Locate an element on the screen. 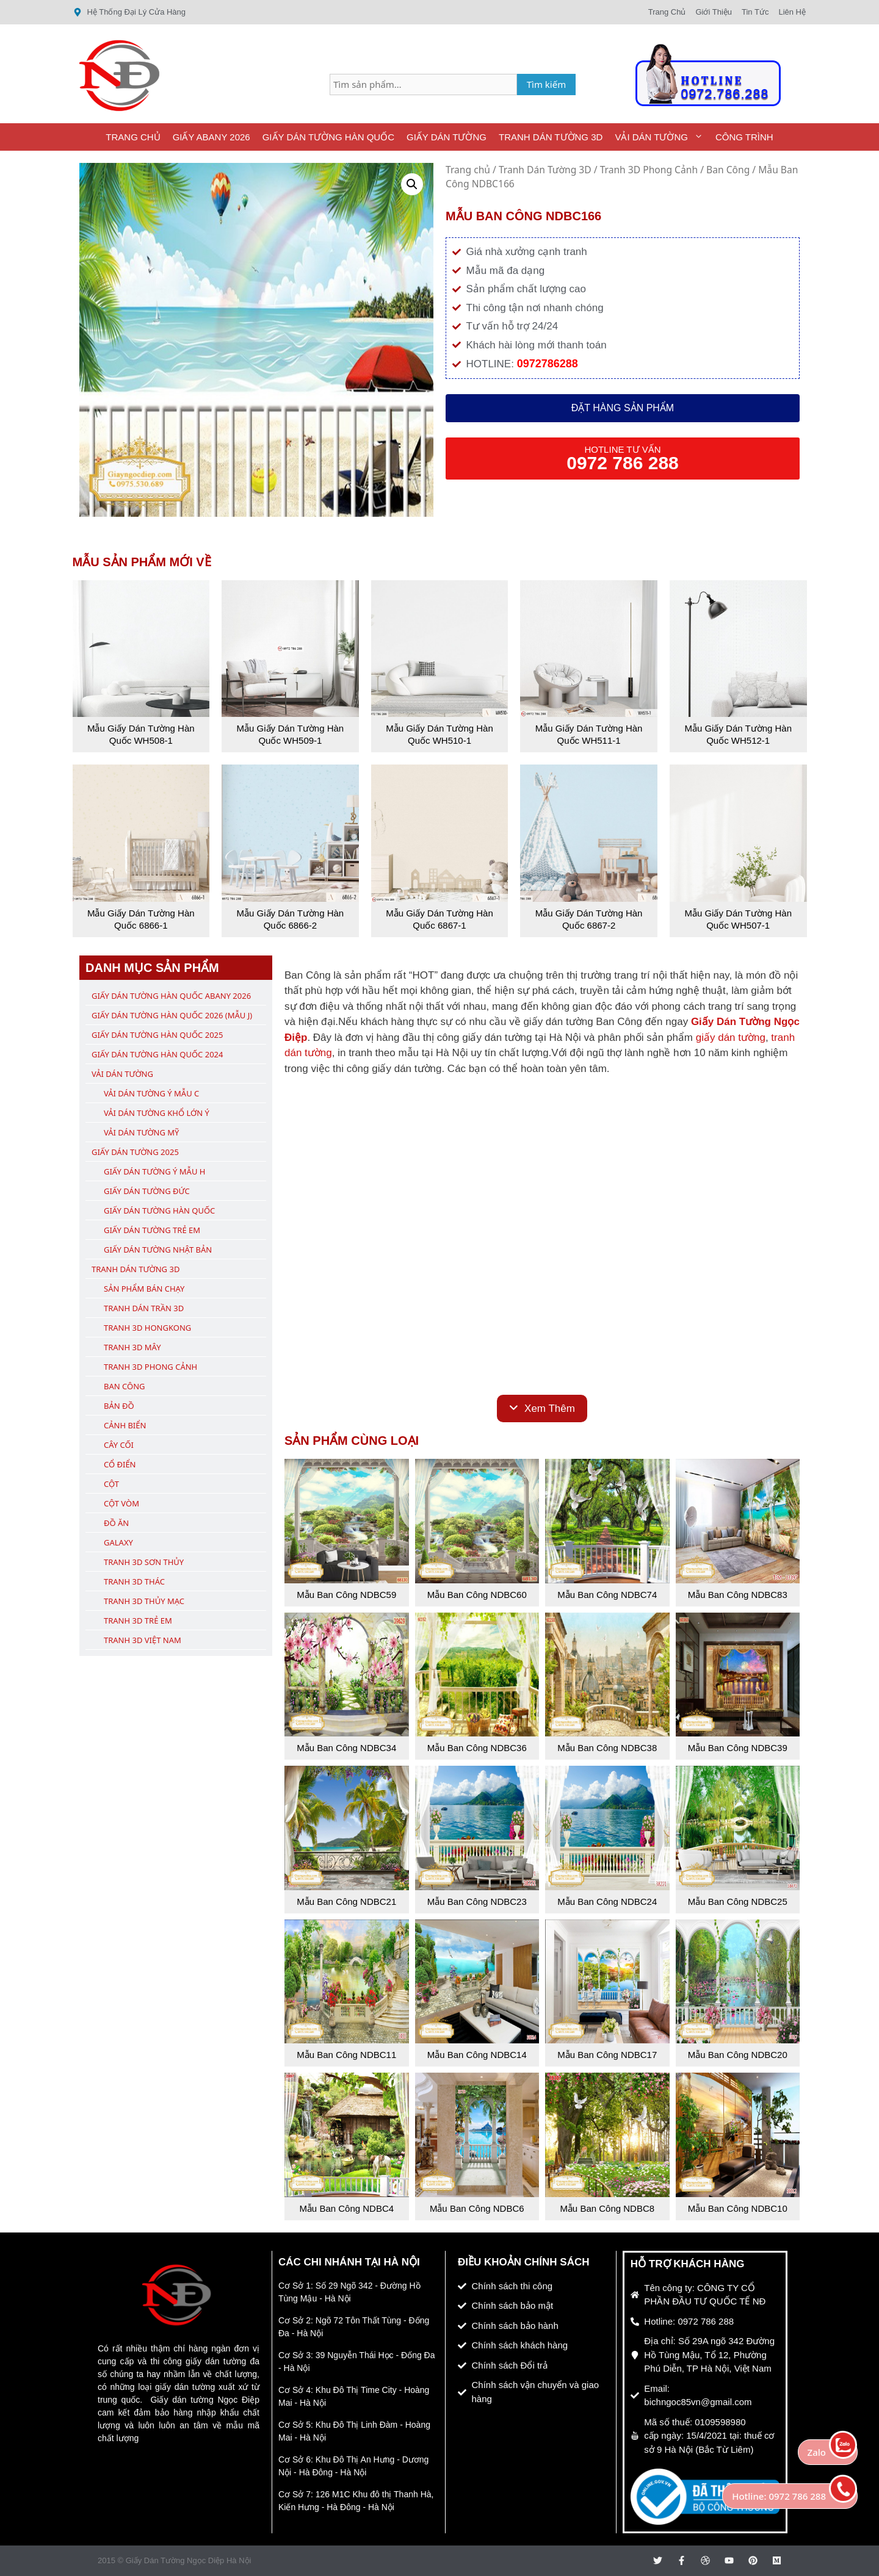 The width and height of the screenshot is (879, 2576). Giấy Dán Tường Đức is located at coordinates (147, 1190).